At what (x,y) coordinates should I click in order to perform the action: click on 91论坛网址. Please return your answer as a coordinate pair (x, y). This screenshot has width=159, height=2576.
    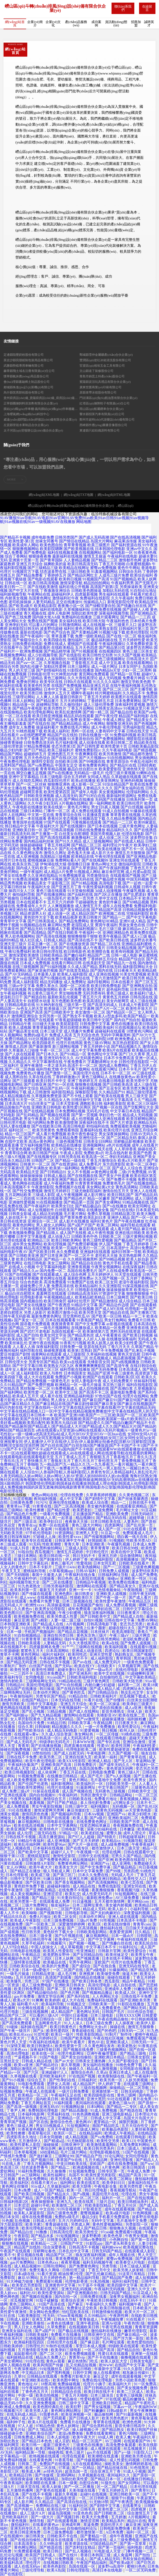
    Looking at the image, I should click on (114, 2156).